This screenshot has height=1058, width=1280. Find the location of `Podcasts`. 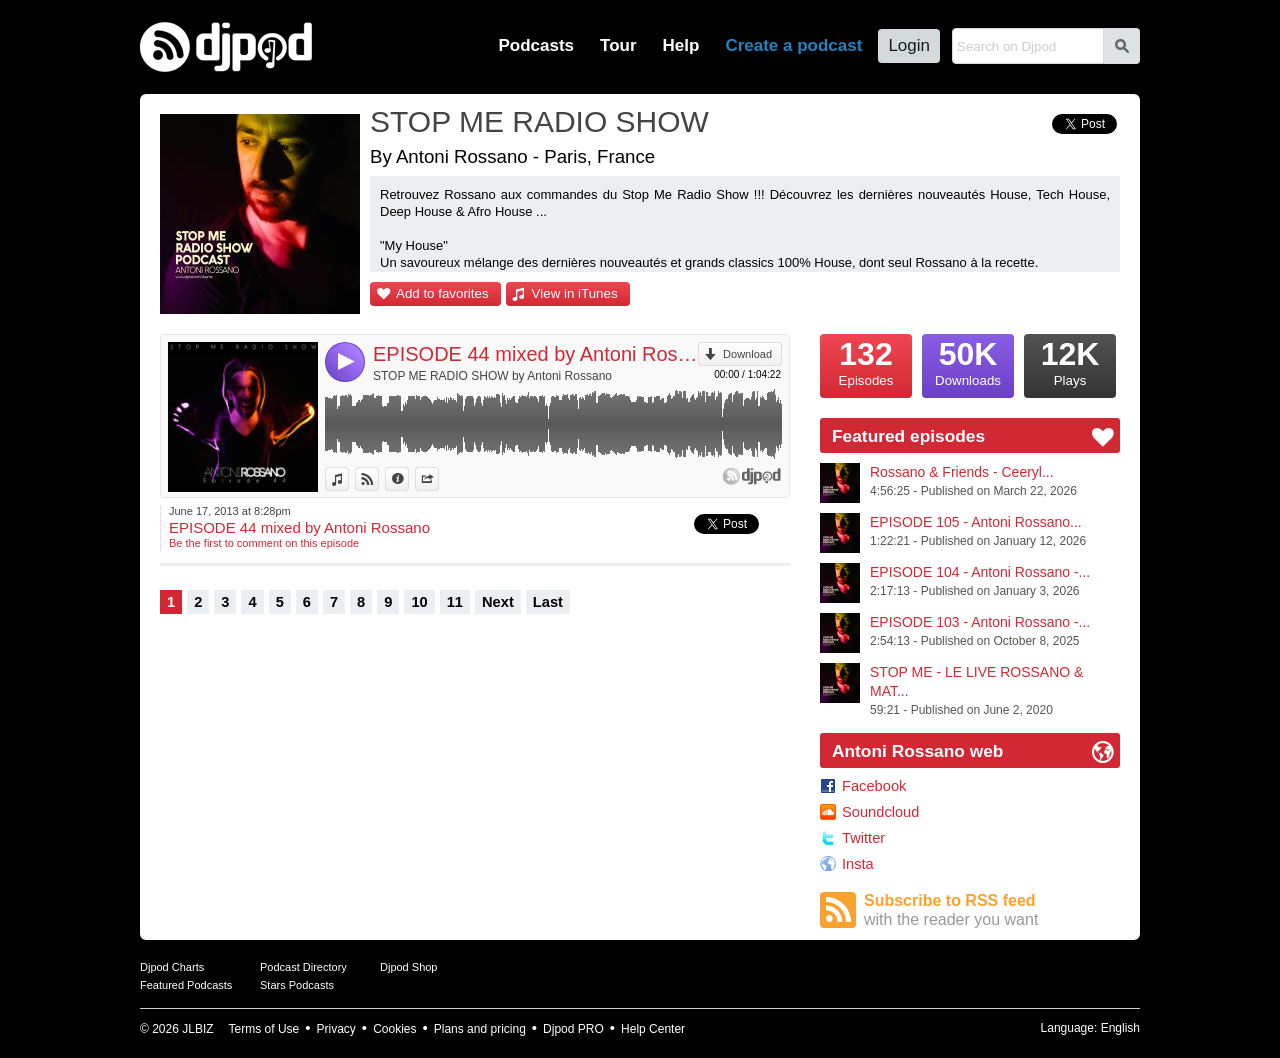

Podcasts is located at coordinates (536, 45).